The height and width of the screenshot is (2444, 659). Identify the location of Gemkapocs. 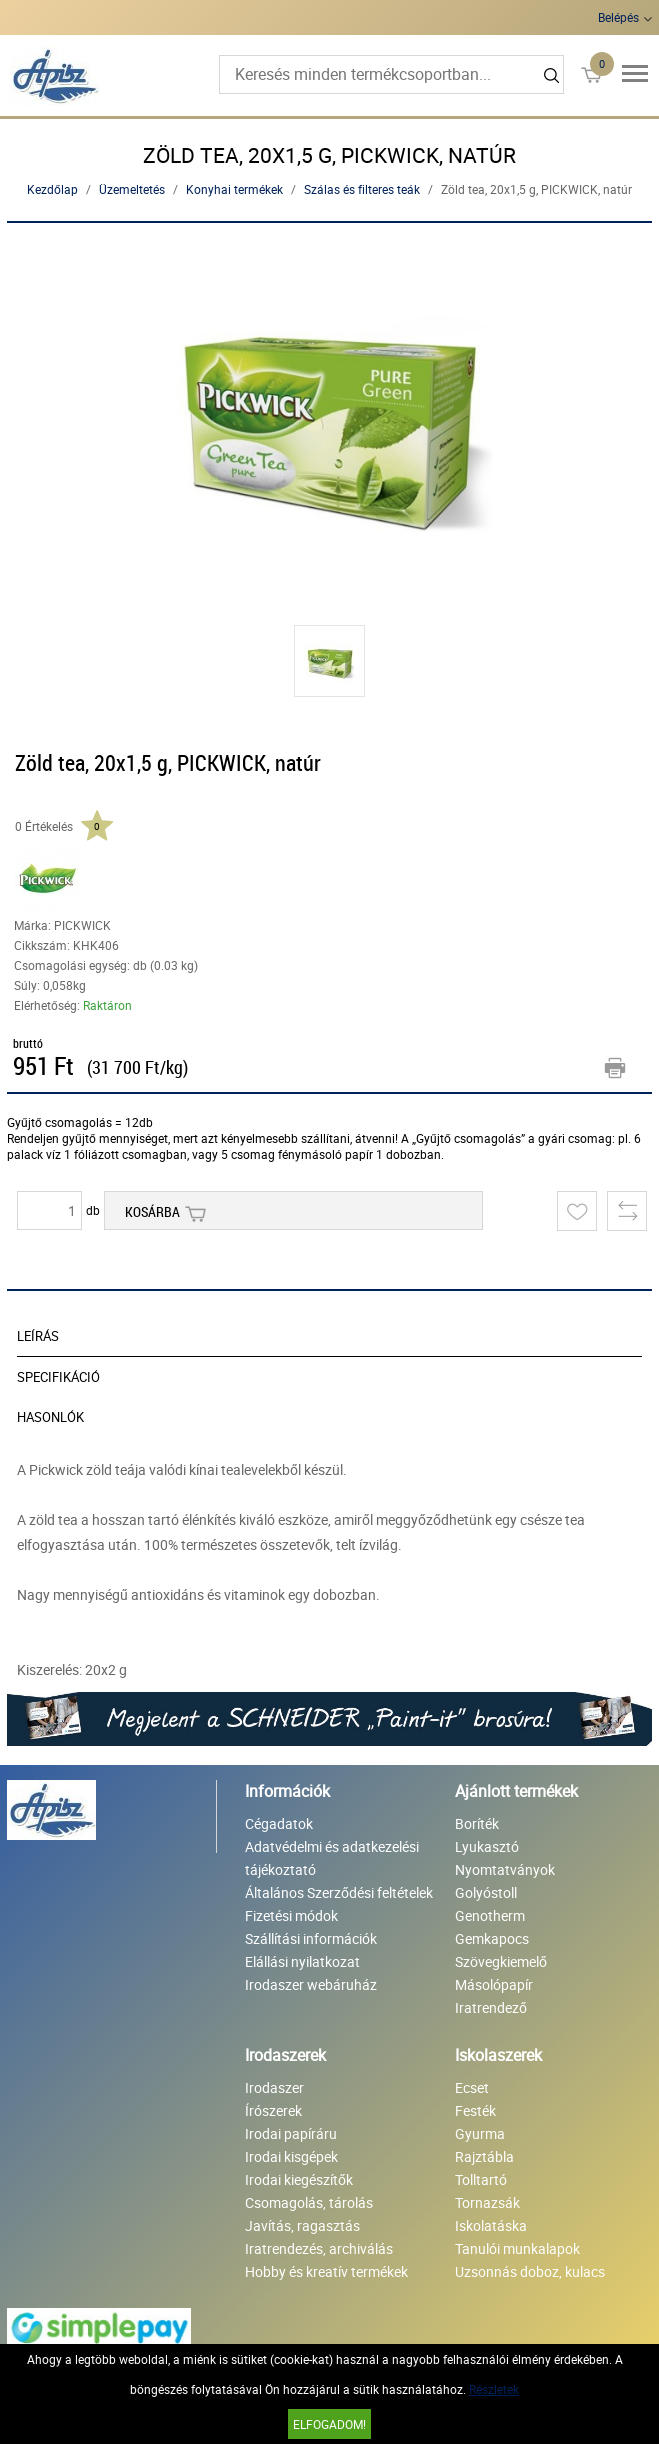
(492, 1938).